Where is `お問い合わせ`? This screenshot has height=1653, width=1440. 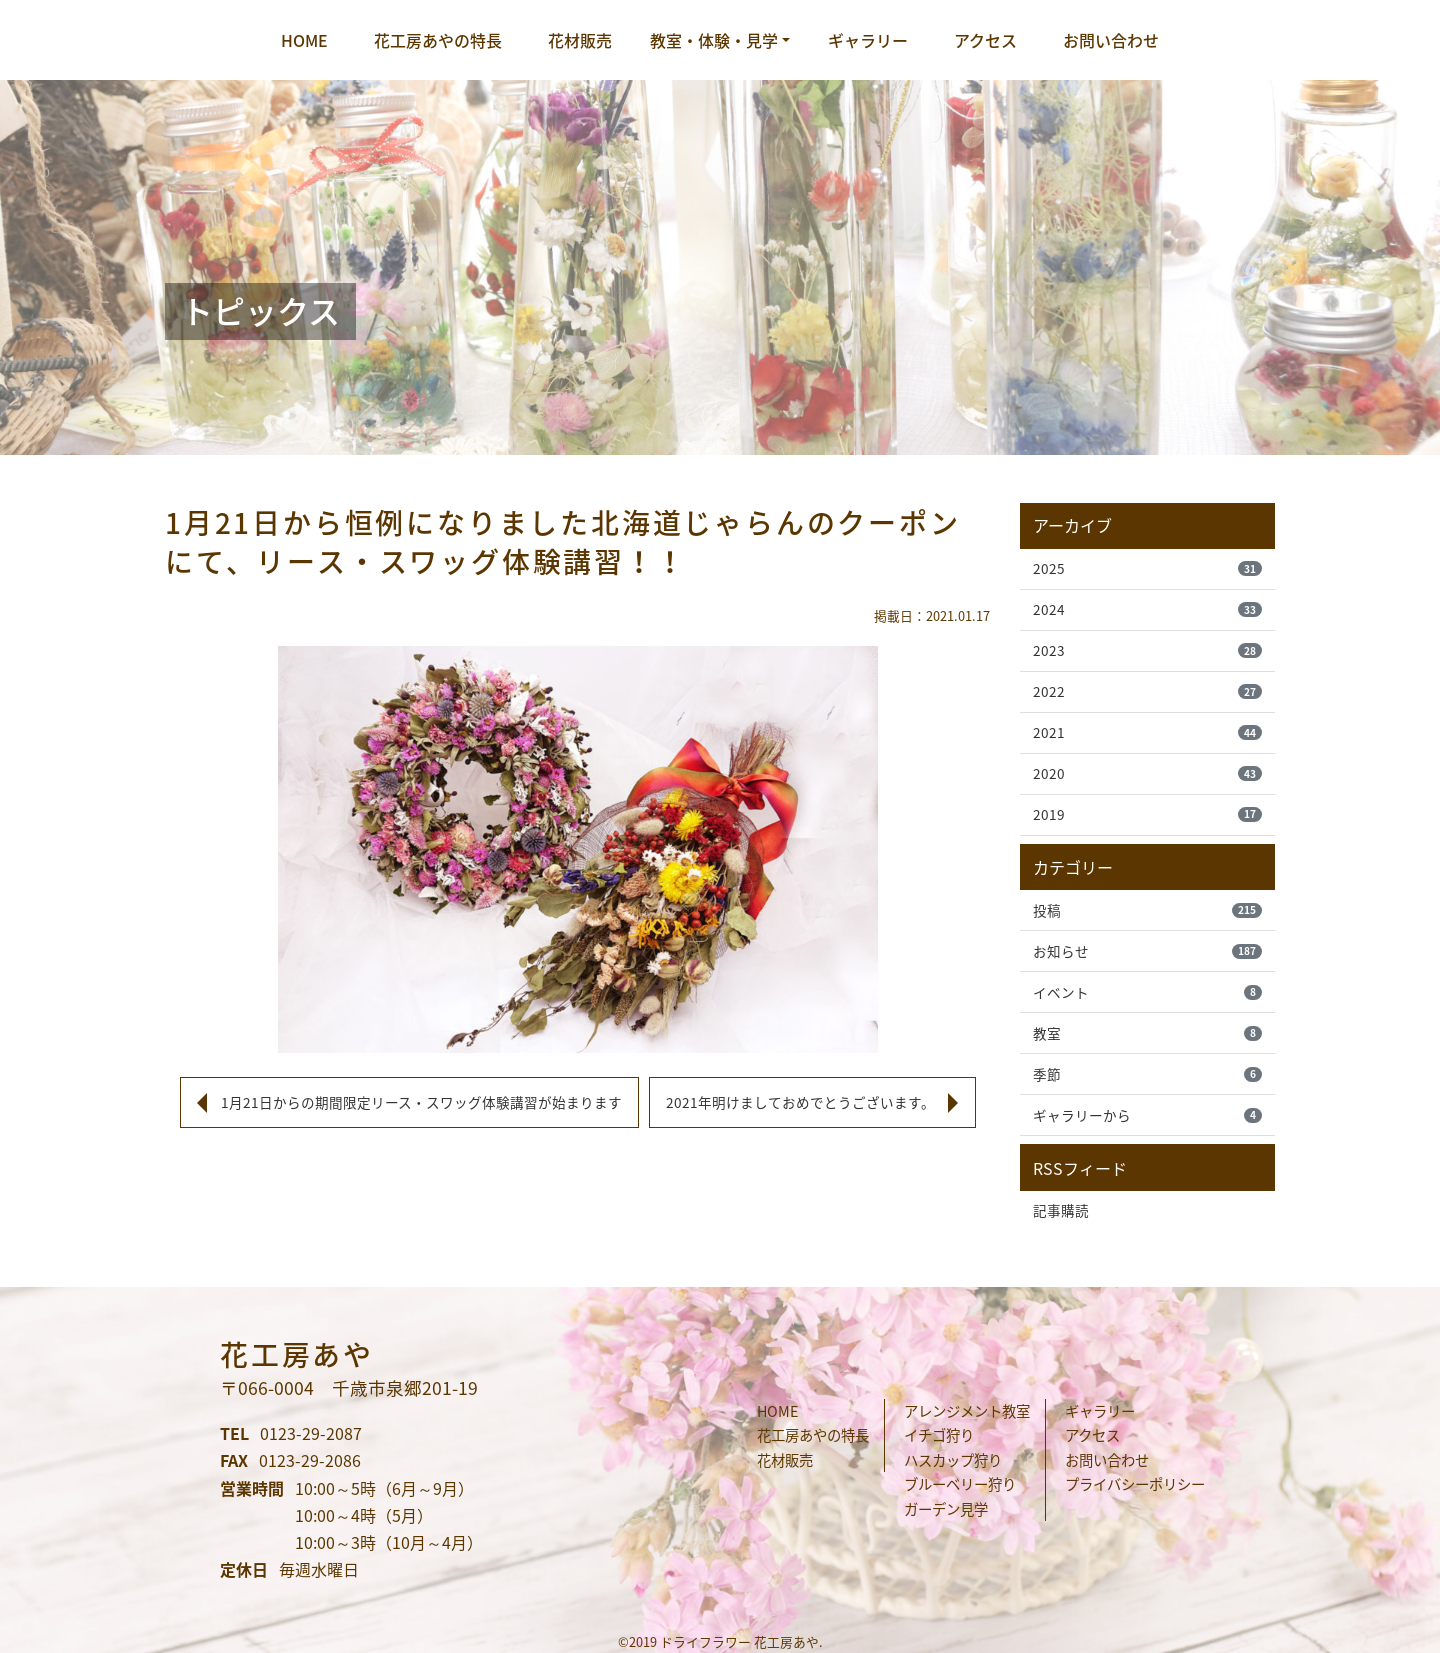
お問い合わせ is located at coordinates (1111, 40).